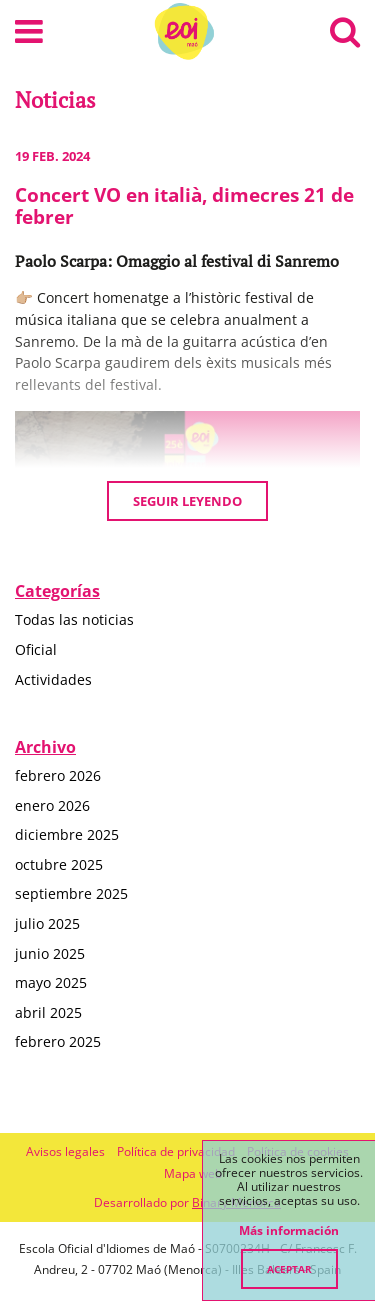 Image resolution: width=375 pixels, height=1313 pixels. What do you see at coordinates (51, 982) in the screenshot?
I see `mayo 2025` at bounding box center [51, 982].